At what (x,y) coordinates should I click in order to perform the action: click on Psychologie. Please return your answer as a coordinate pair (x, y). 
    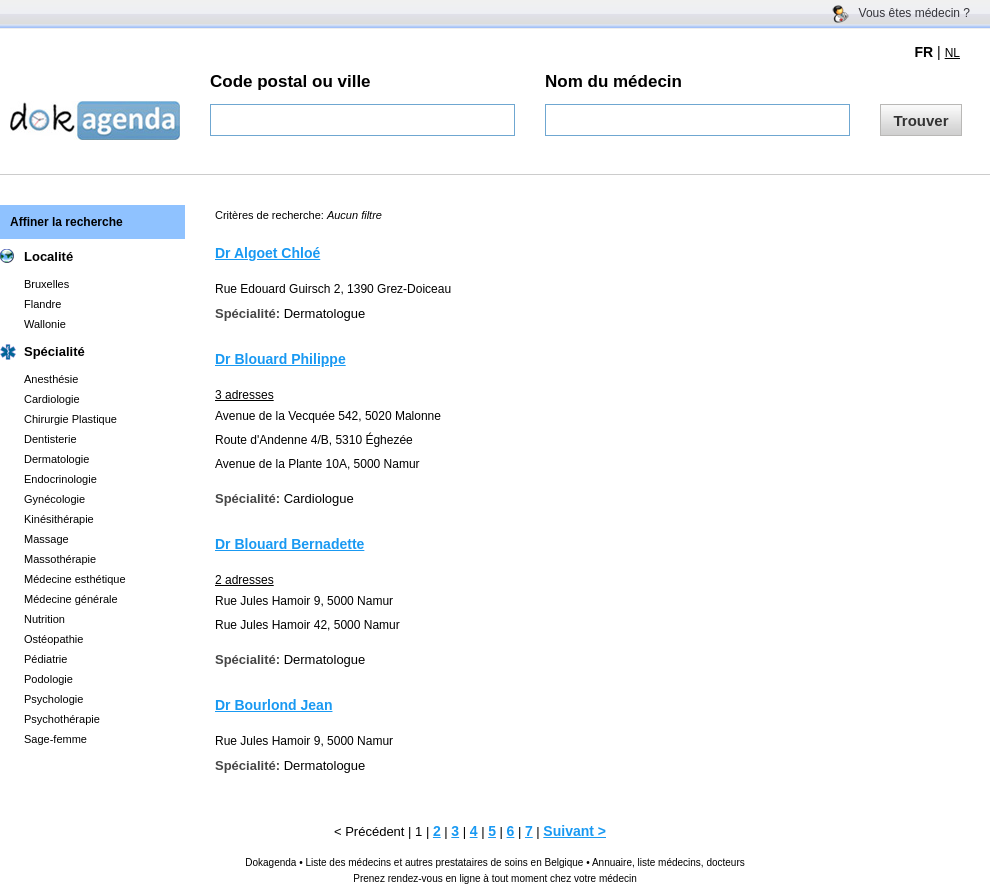
    Looking at the image, I should click on (53, 699).